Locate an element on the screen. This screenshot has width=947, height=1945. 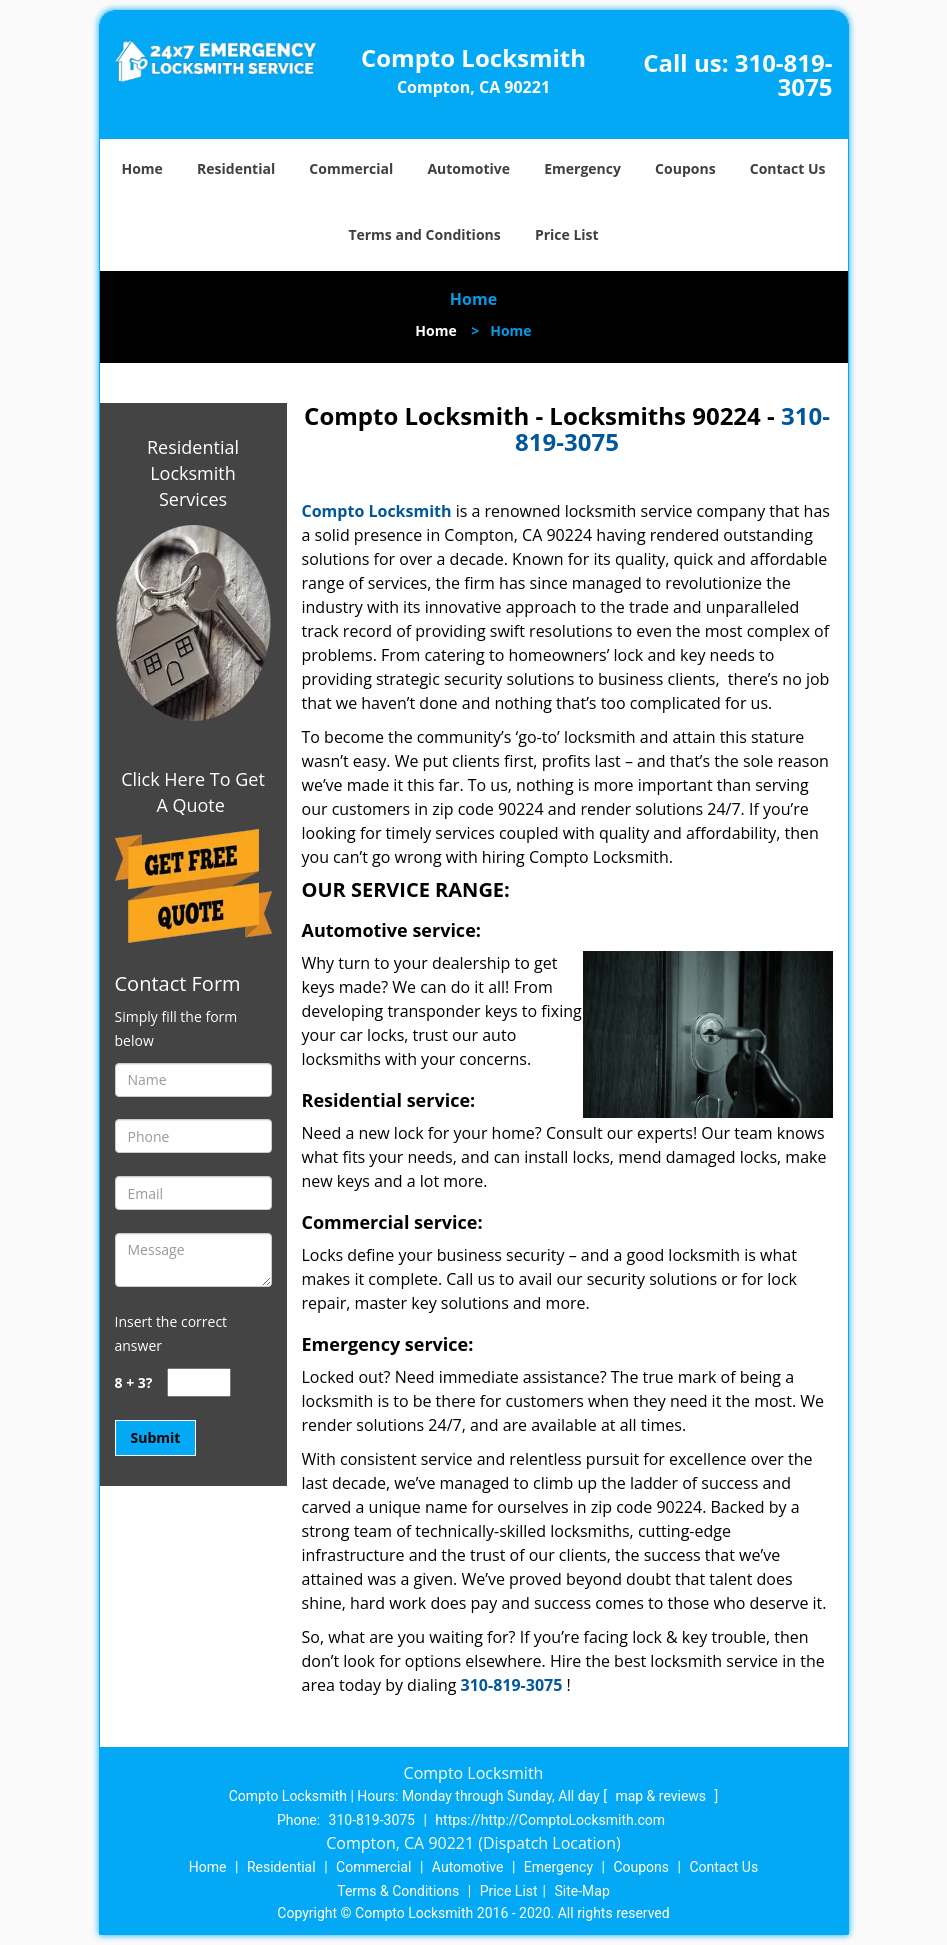
310-819-3075 is located at coordinates (784, 74).